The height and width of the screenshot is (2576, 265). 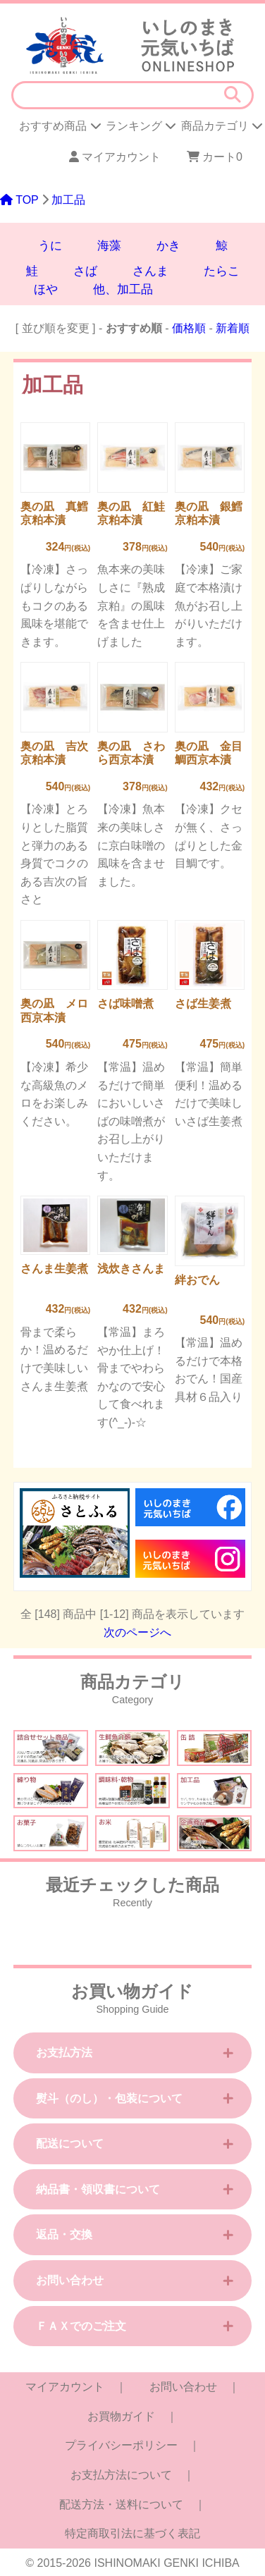 What do you see at coordinates (232, 328) in the screenshot?
I see `新着順` at bounding box center [232, 328].